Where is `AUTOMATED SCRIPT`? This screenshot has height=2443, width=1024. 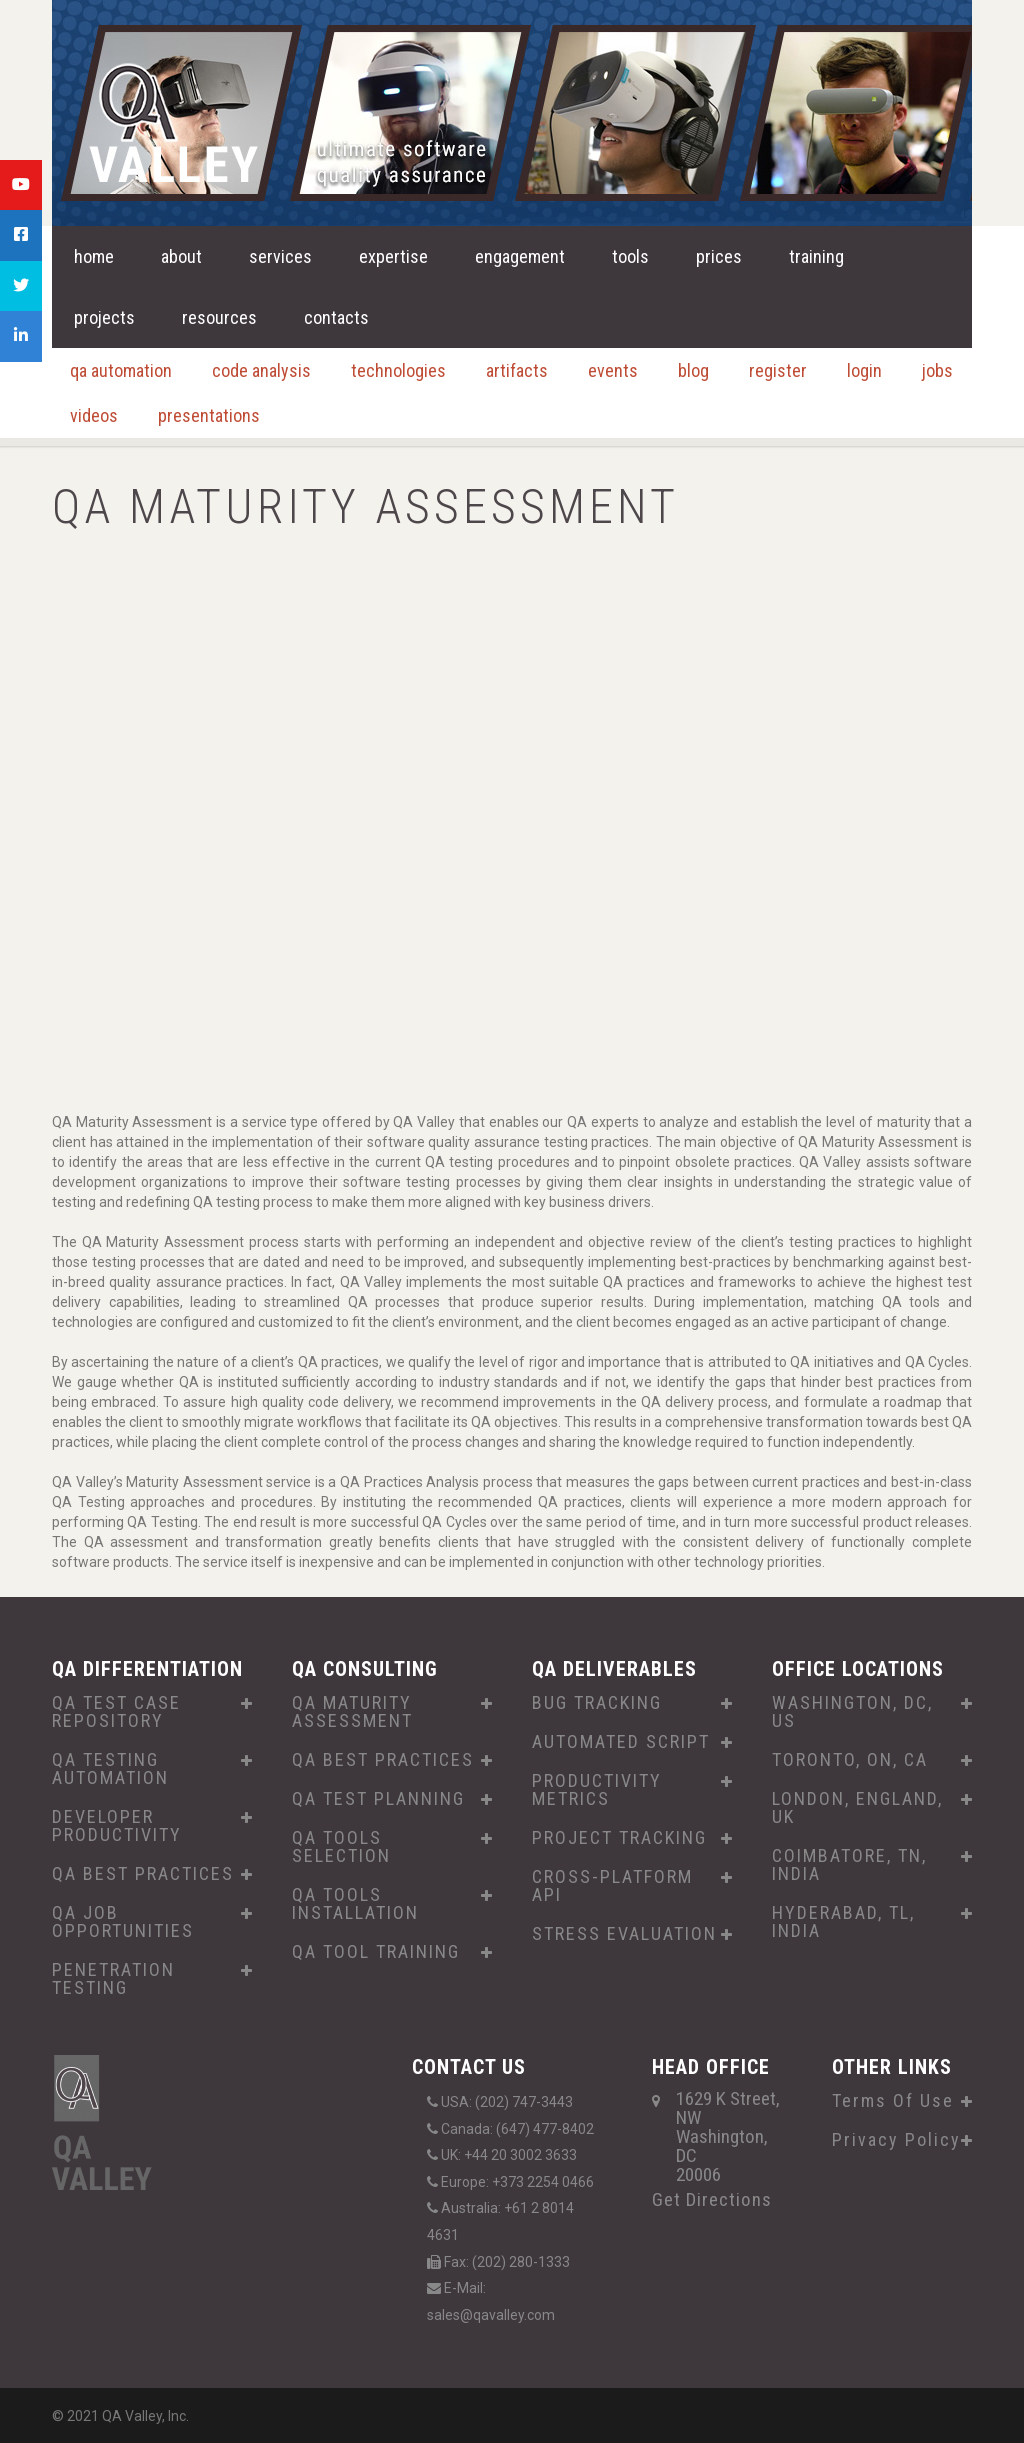 AUTOMATED SCRIPT is located at coordinates (621, 1742).